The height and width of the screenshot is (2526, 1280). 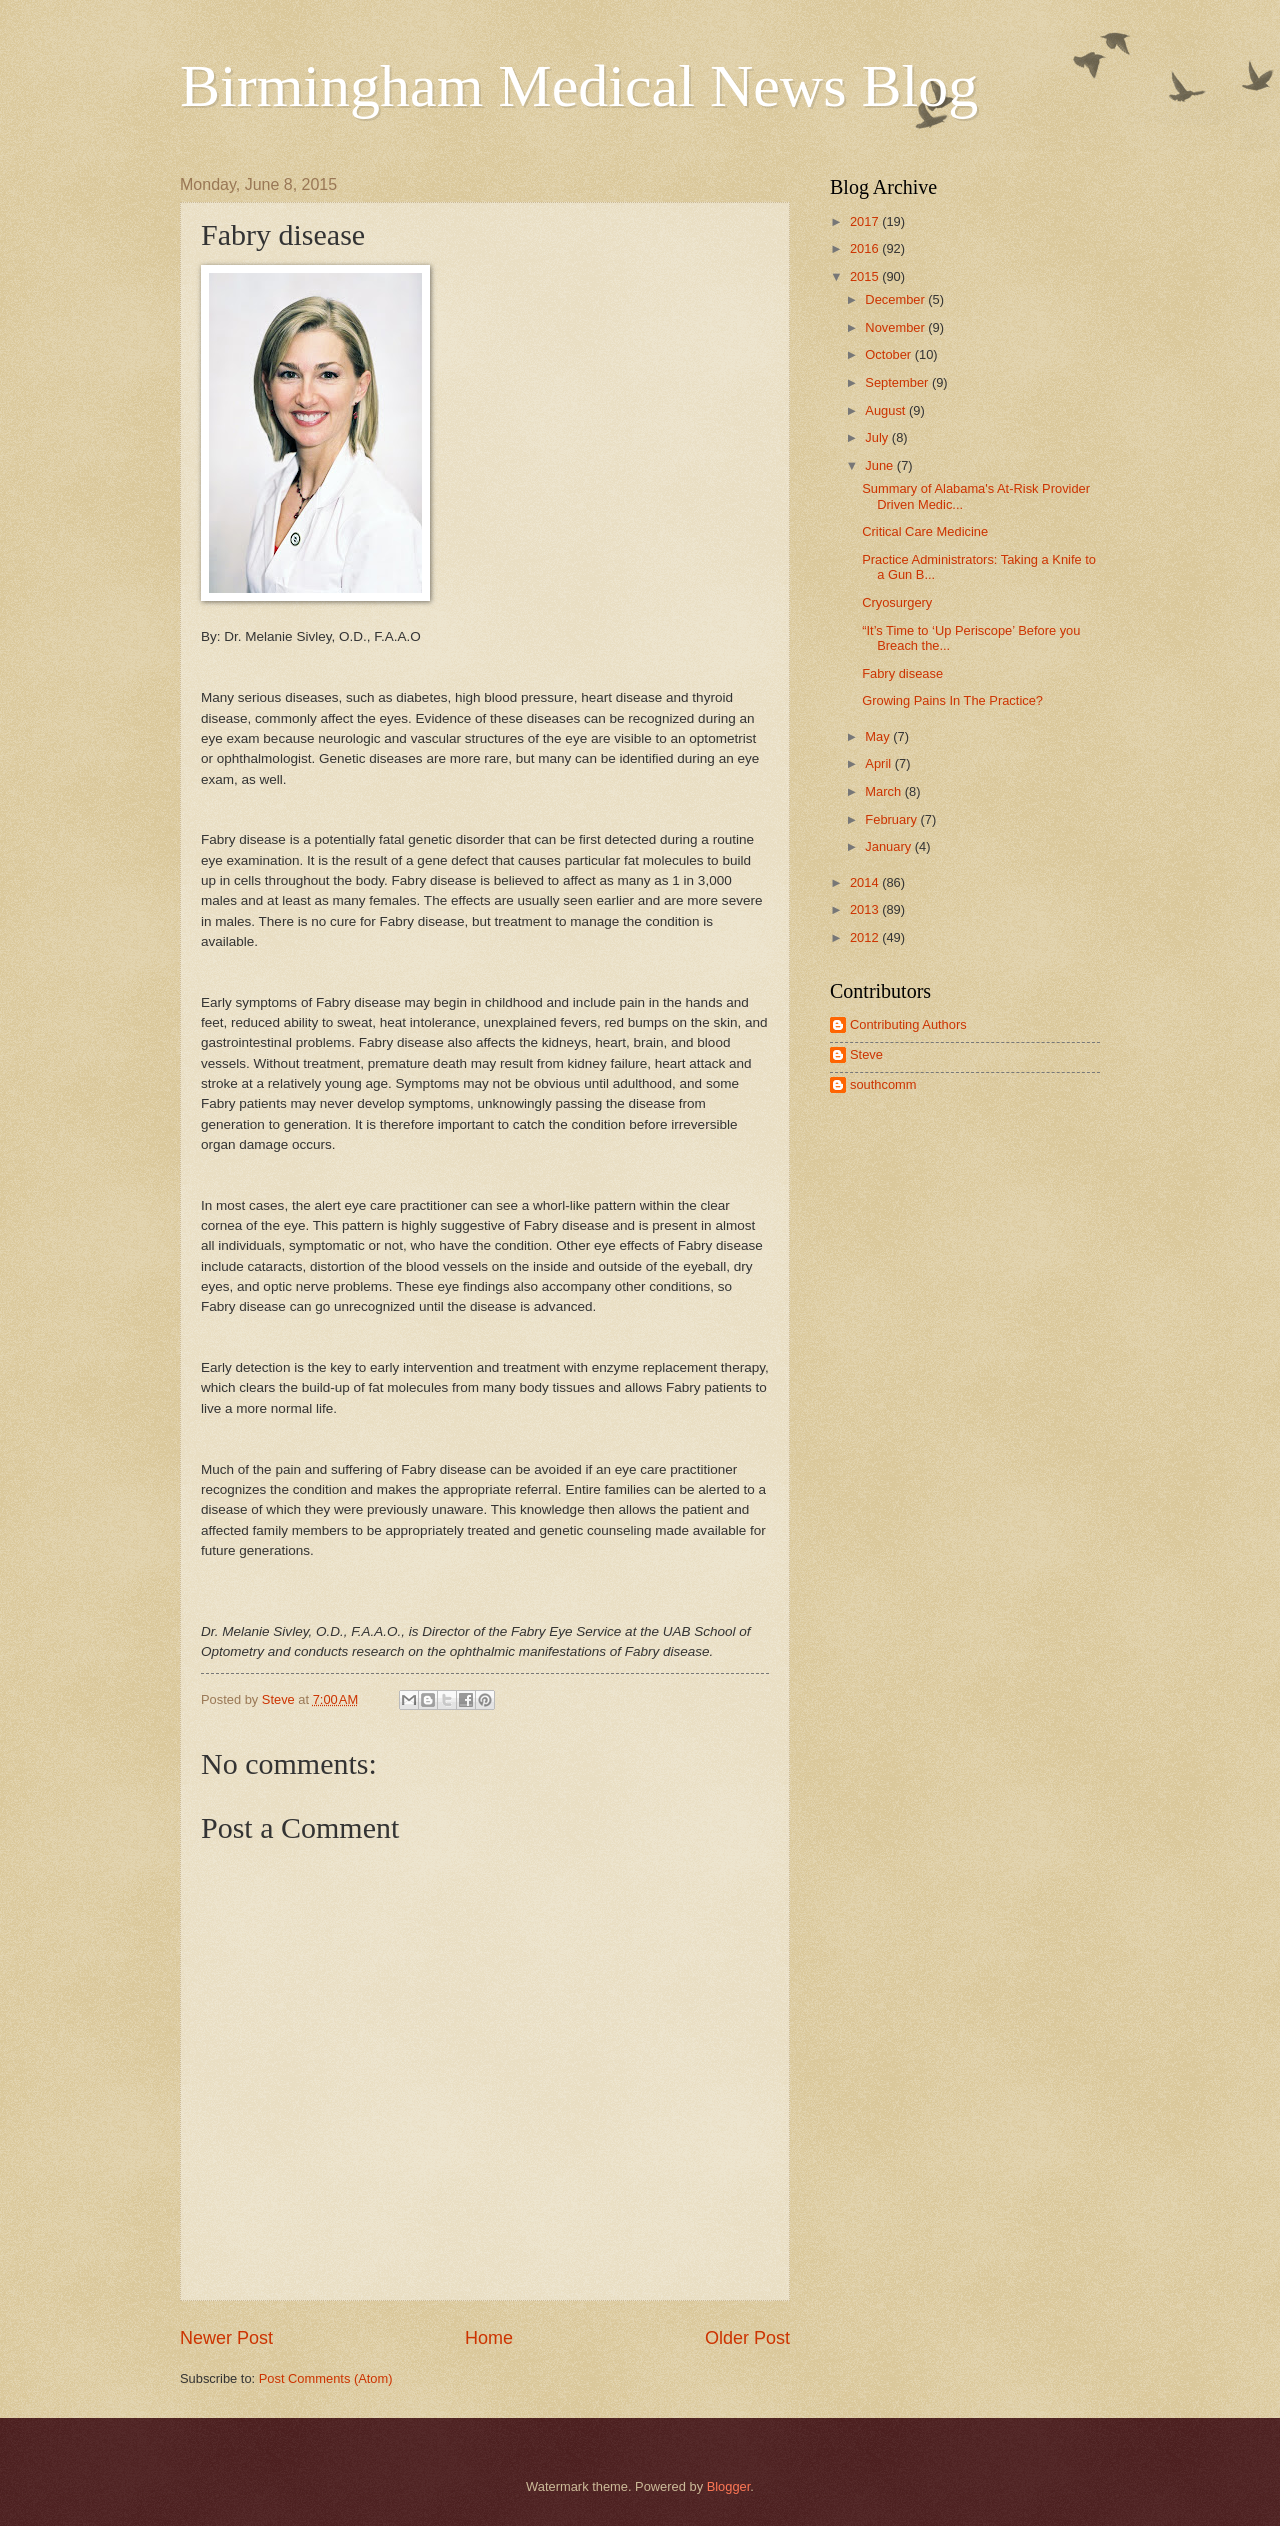 What do you see at coordinates (925, 531) in the screenshot?
I see `Critical Care Medicine` at bounding box center [925, 531].